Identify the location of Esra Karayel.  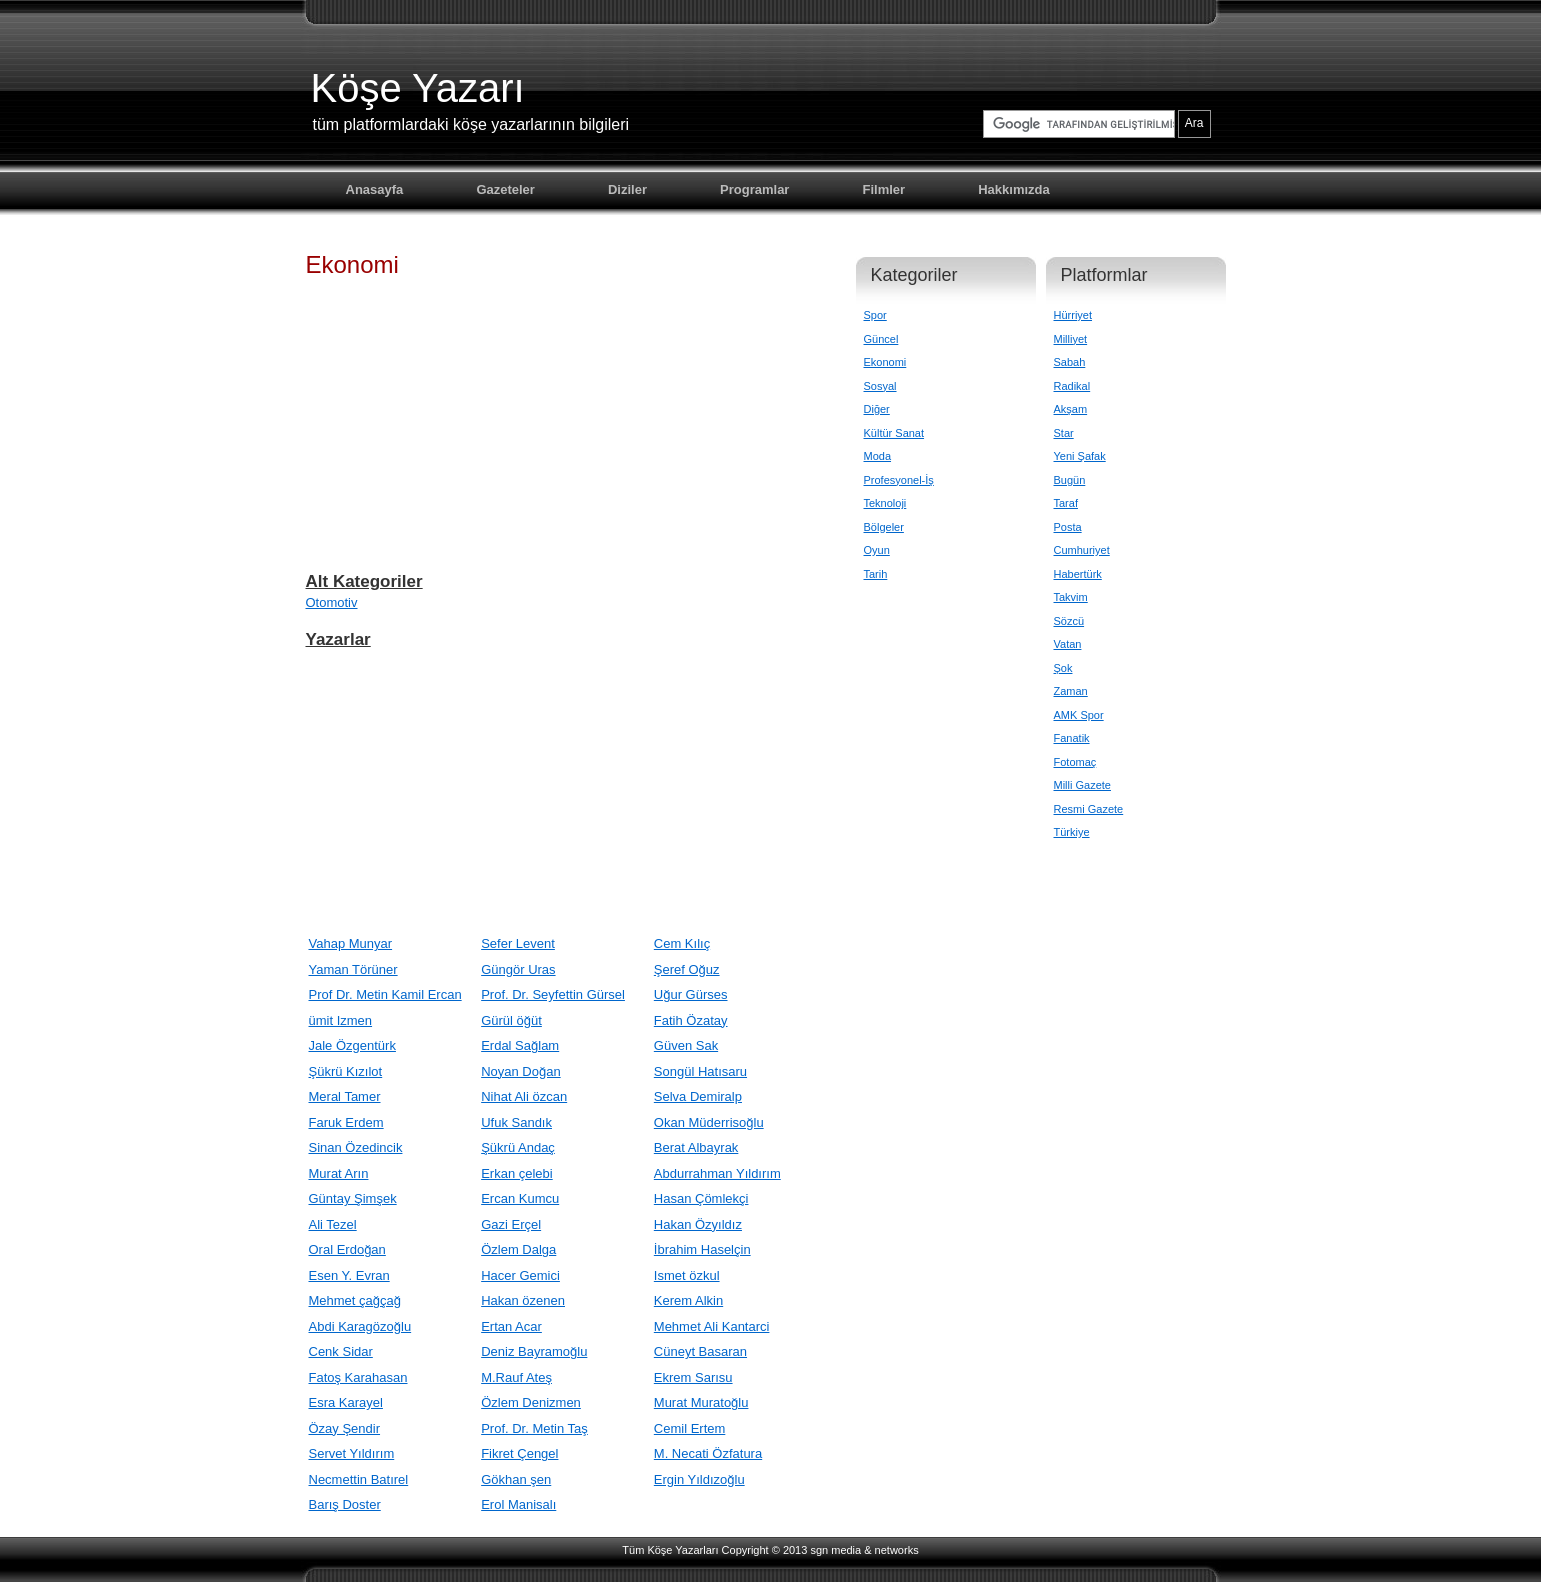
(346, 1402).